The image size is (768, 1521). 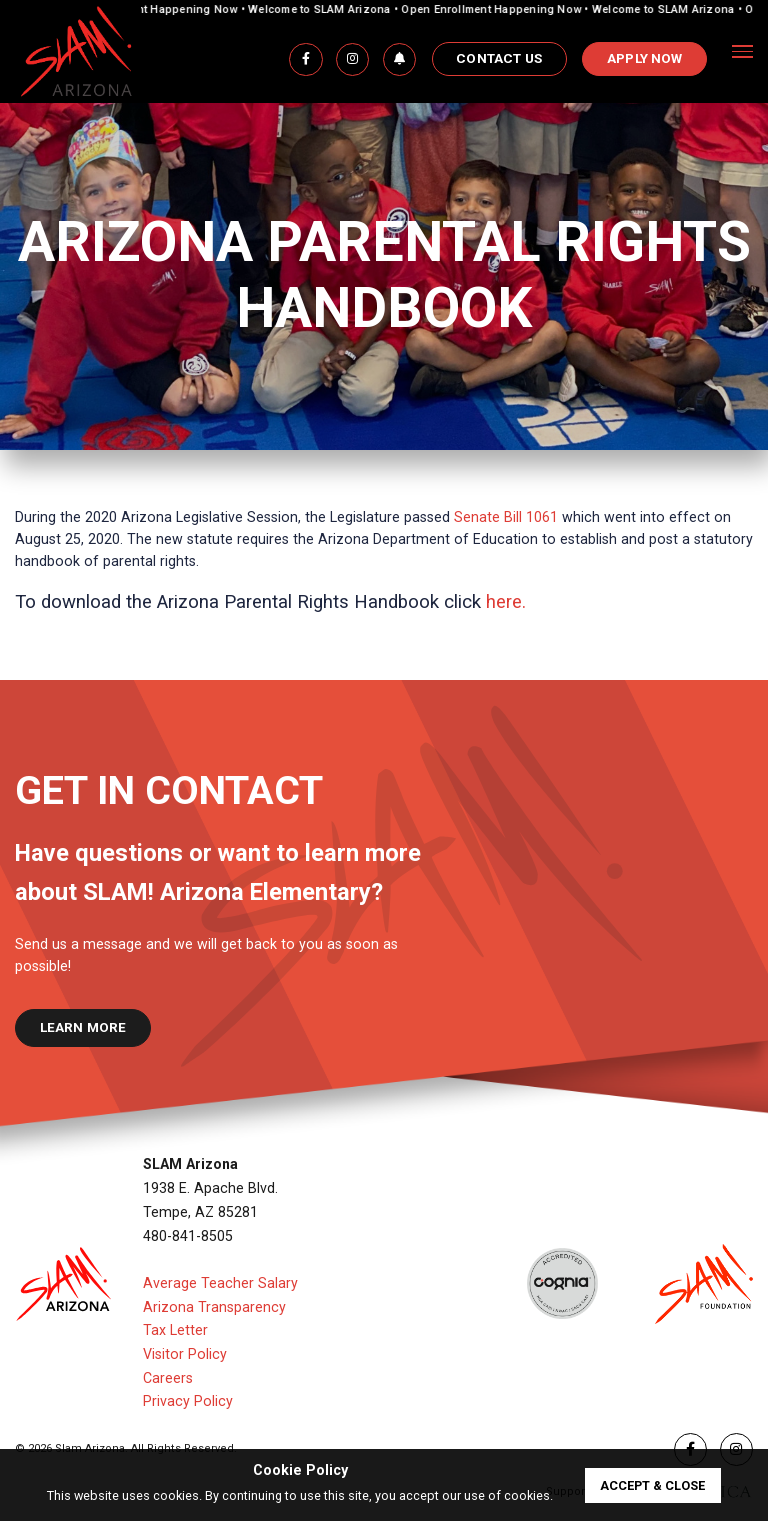 What do you see at coordinates (220, 1283) in the screenshot?
I see `Average Teacher Salary` at bounding box center [220, 1283].